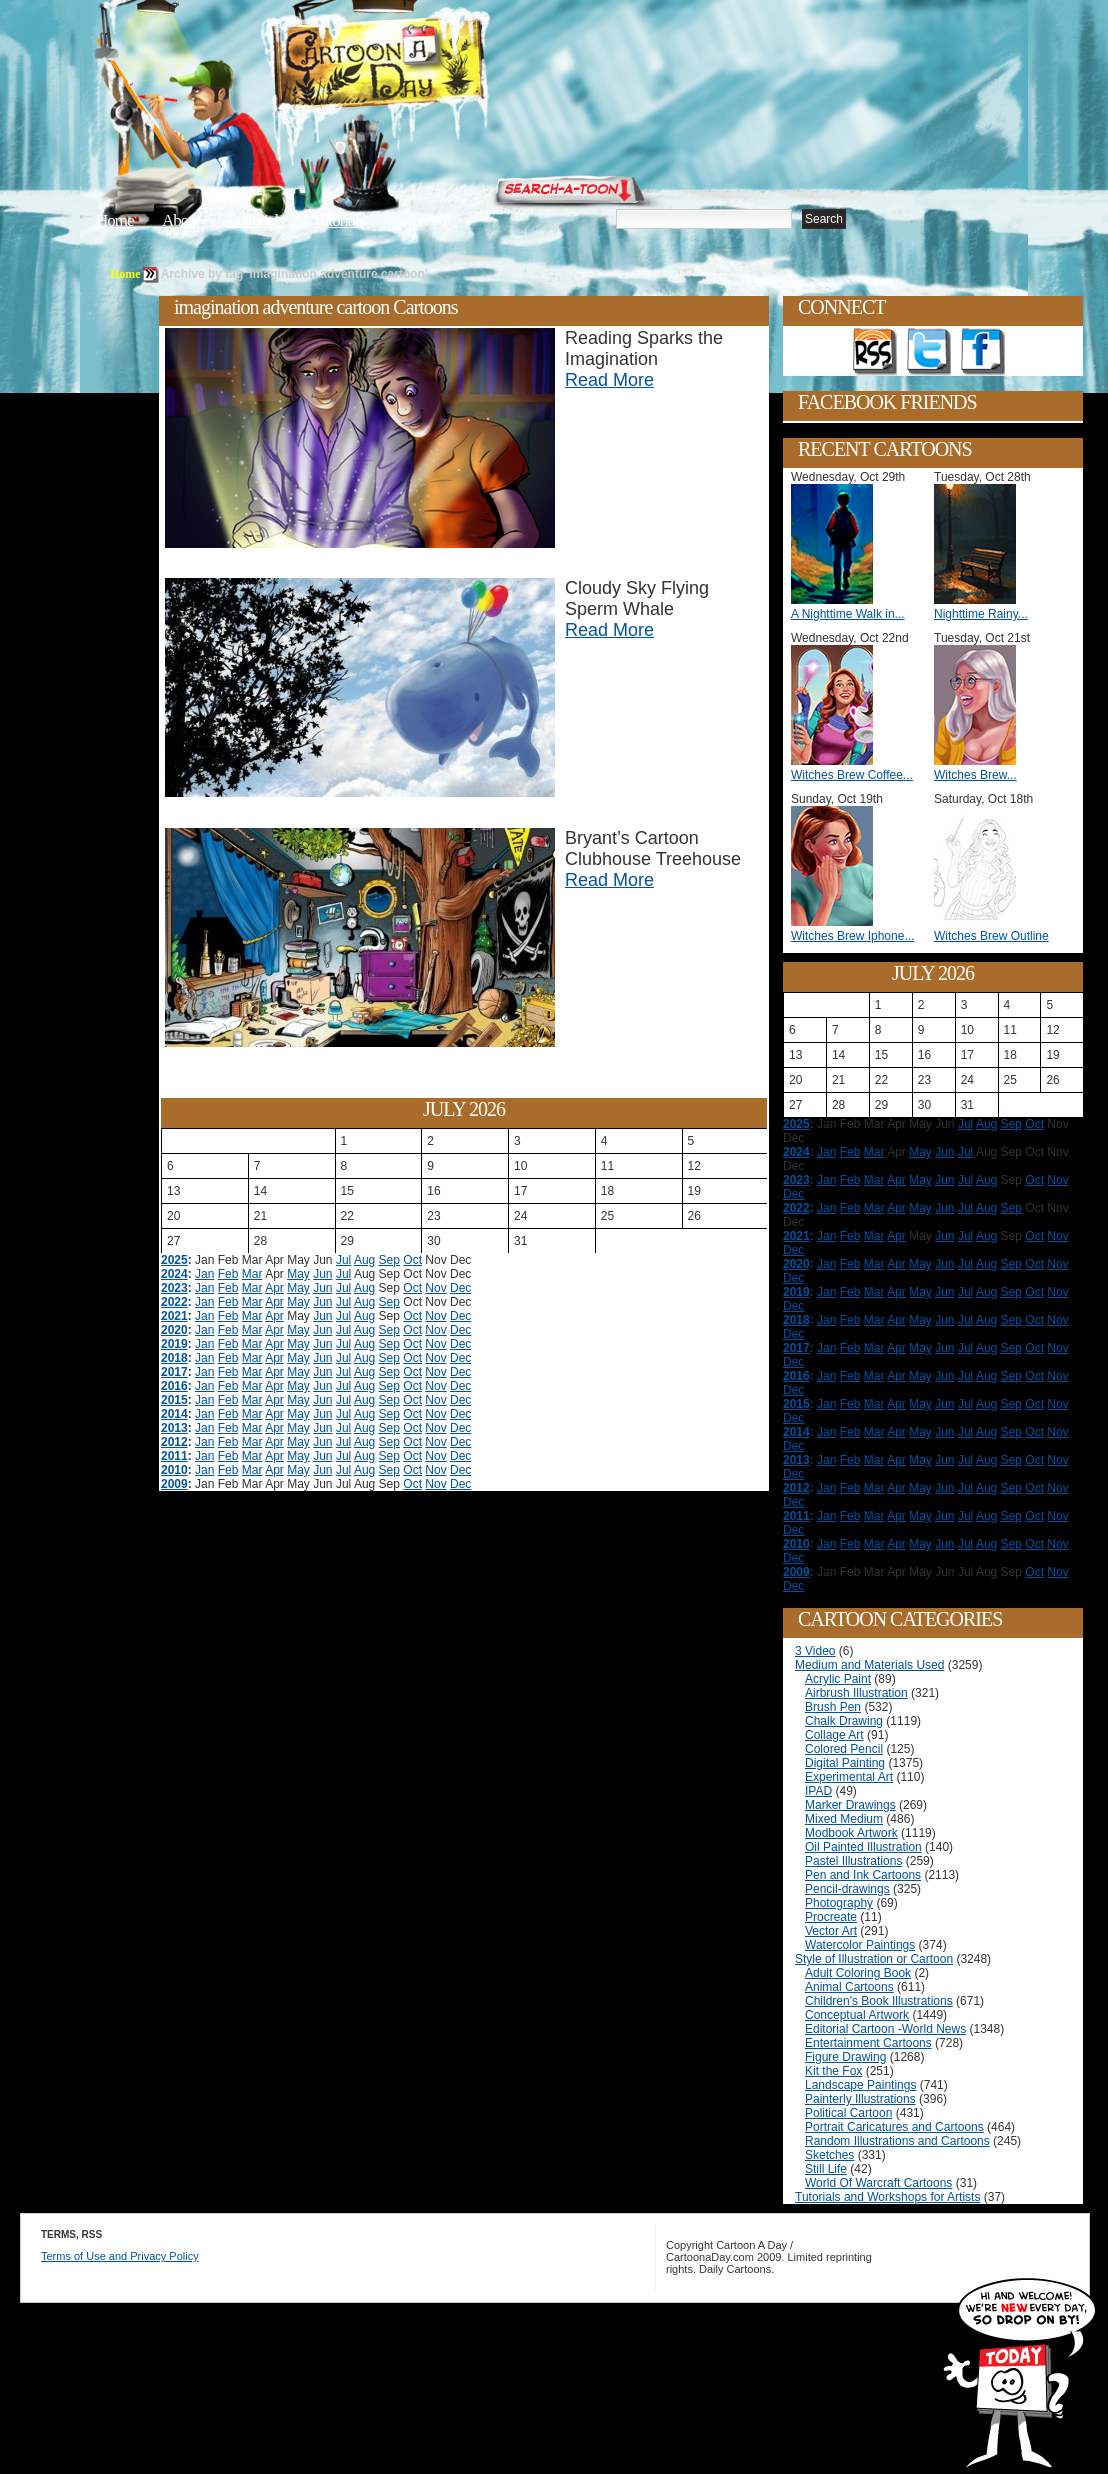  What do you see at coordinates (322, 1274) in the screenshot?
I see `Jun` at bounding box center [322, 1274].